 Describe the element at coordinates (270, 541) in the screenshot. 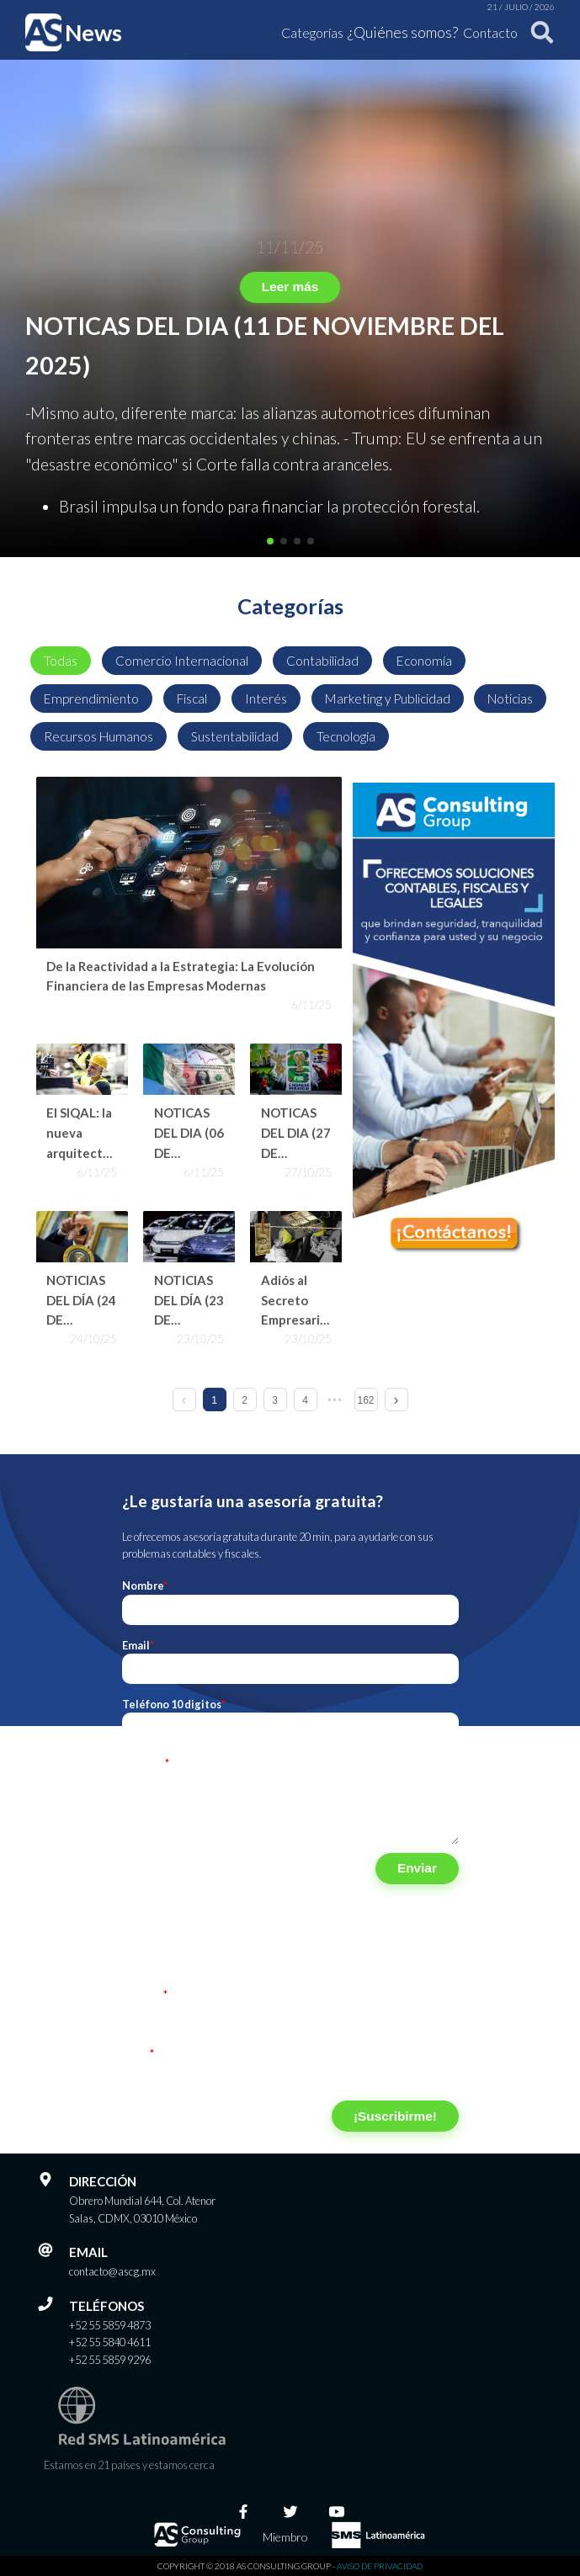

I see `[button]` at that location.